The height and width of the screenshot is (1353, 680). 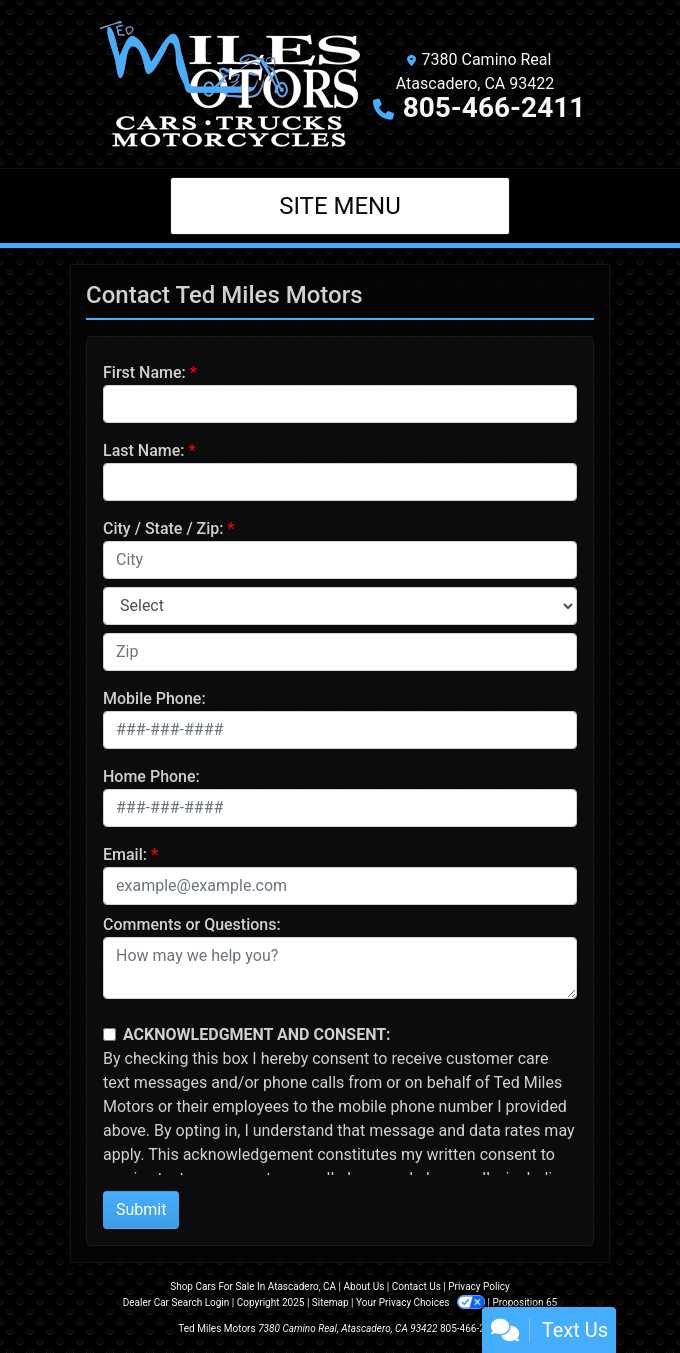 I want to click on Home Phone:, so click(x=151, y=776).